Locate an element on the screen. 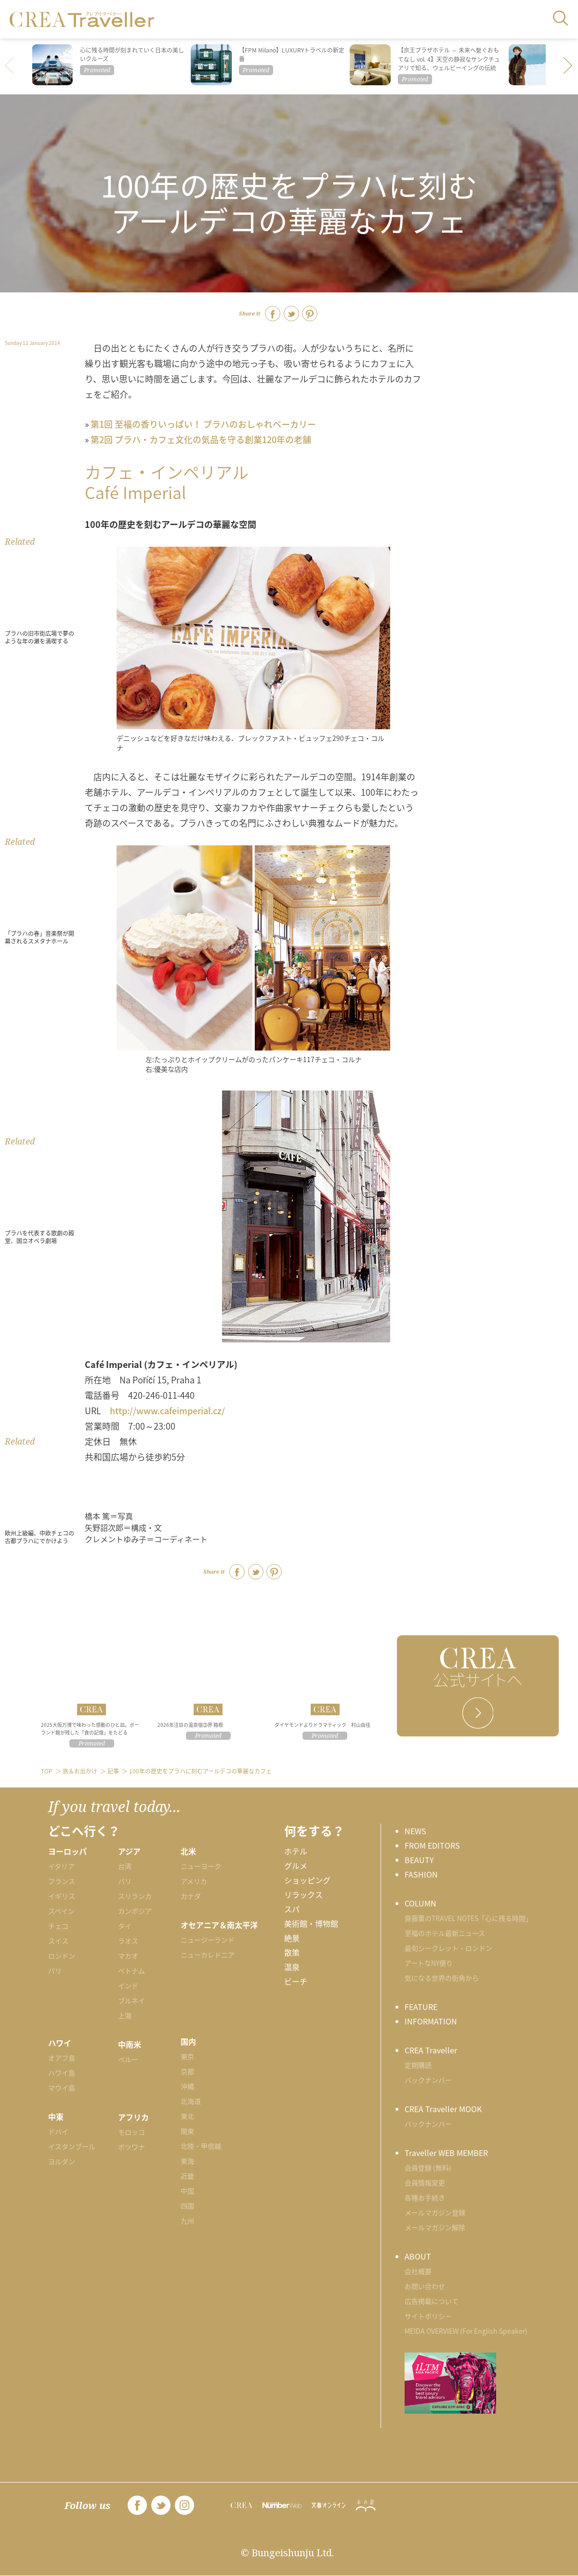  リラックス is located at coordinates (303, 1894).